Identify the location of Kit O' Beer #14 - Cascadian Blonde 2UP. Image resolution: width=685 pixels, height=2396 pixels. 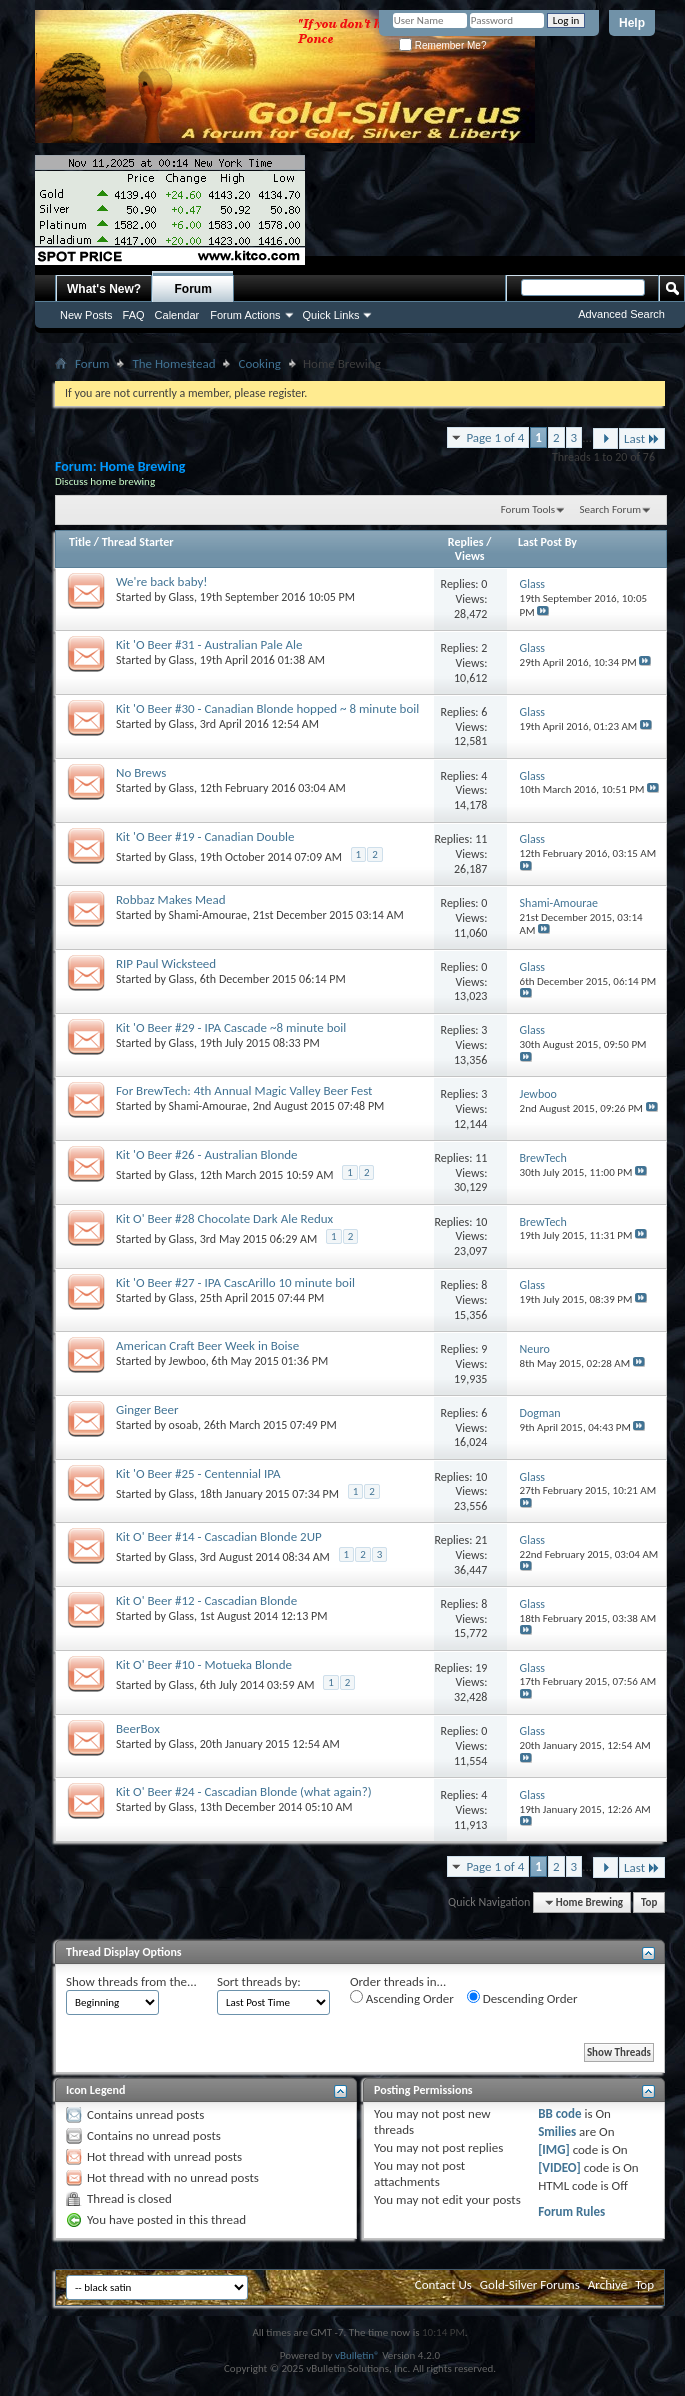
(219, 1536).